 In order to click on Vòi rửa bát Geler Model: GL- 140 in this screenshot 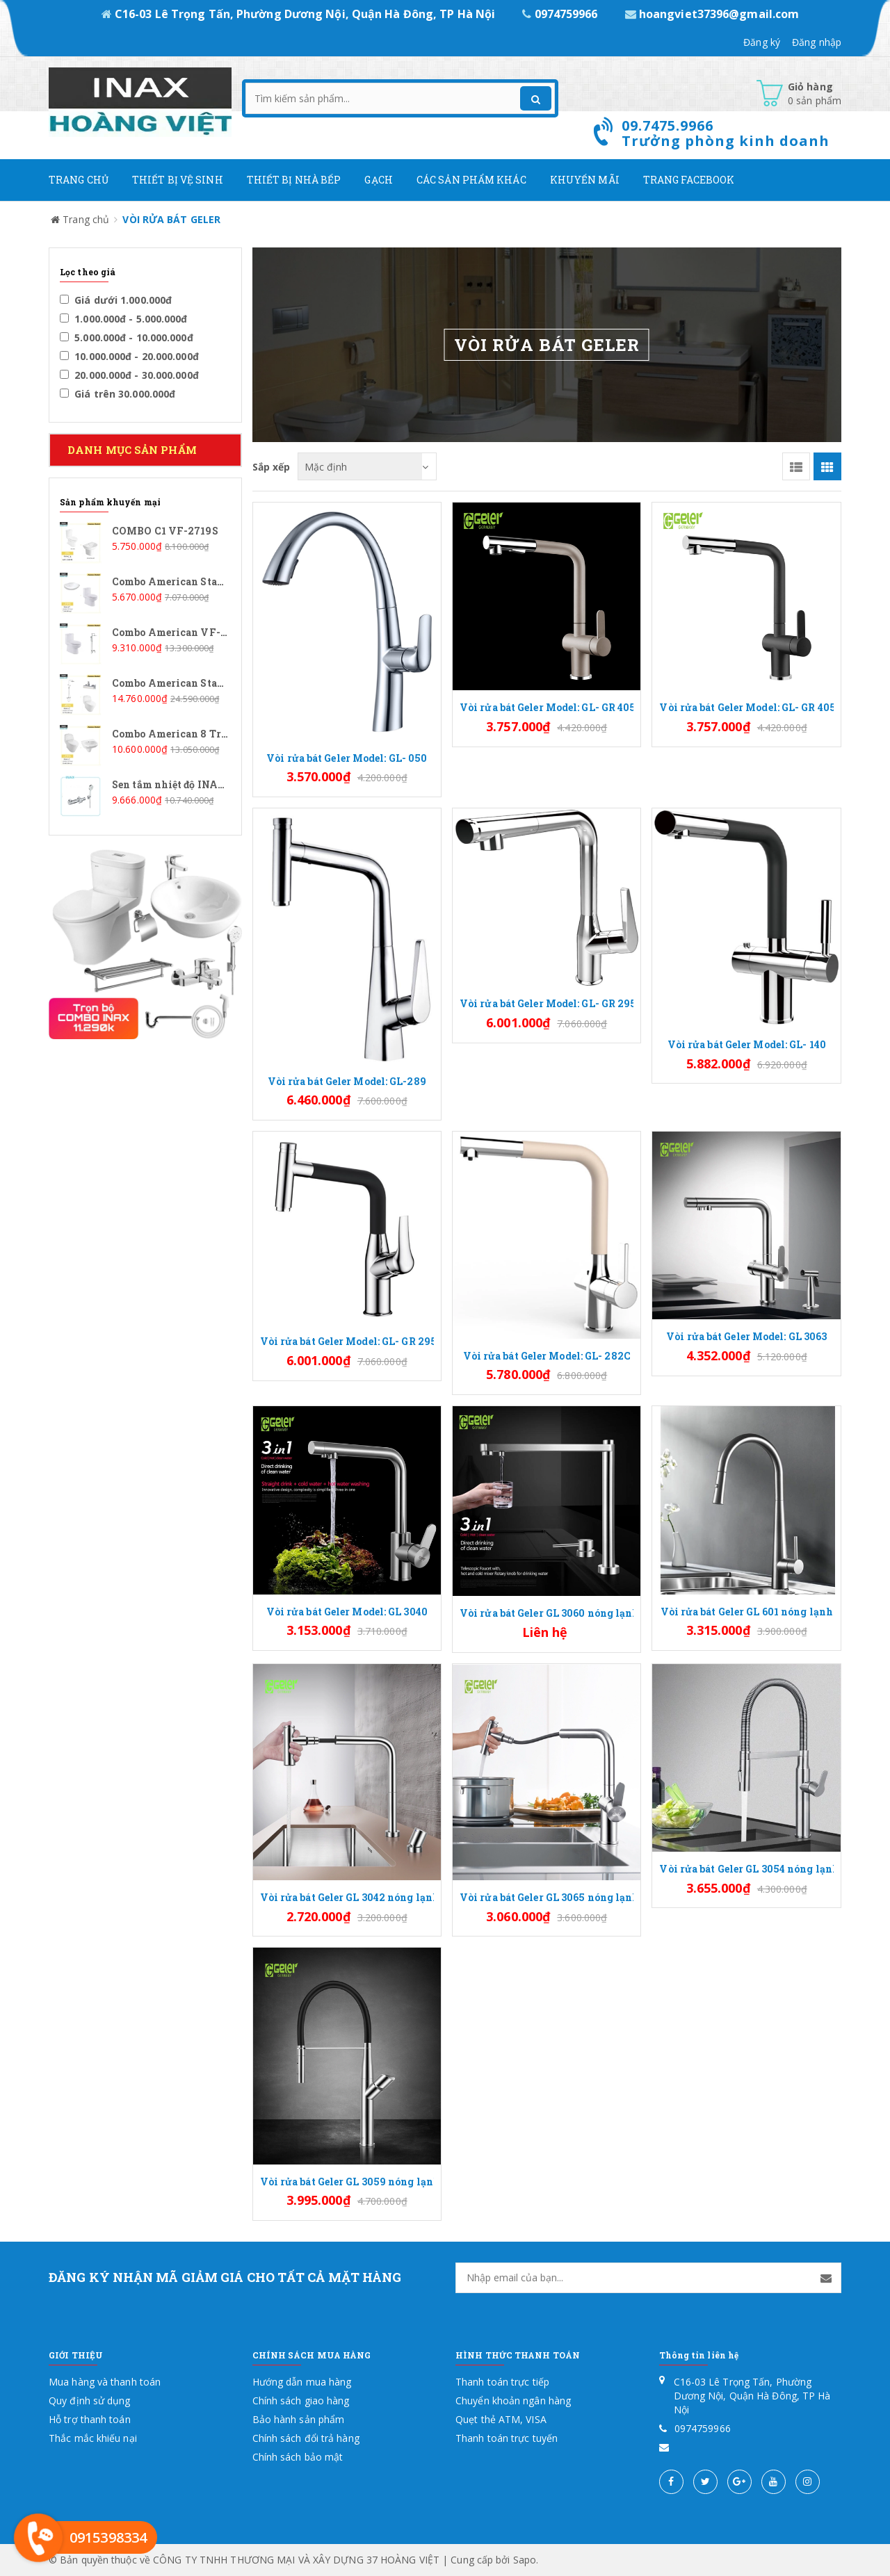, I will do `click(747, 1044)`.